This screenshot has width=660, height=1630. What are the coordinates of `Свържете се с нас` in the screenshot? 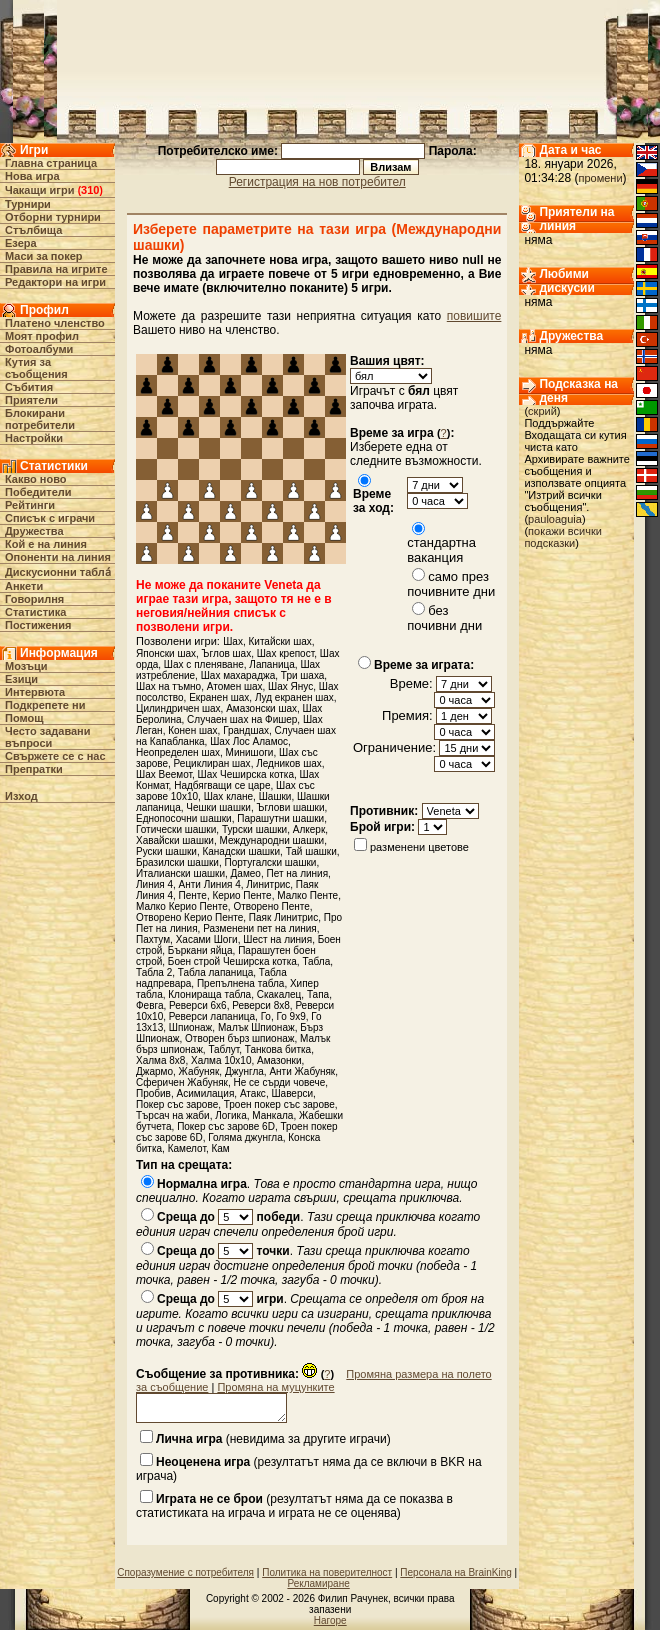 It's located at (55, 756).